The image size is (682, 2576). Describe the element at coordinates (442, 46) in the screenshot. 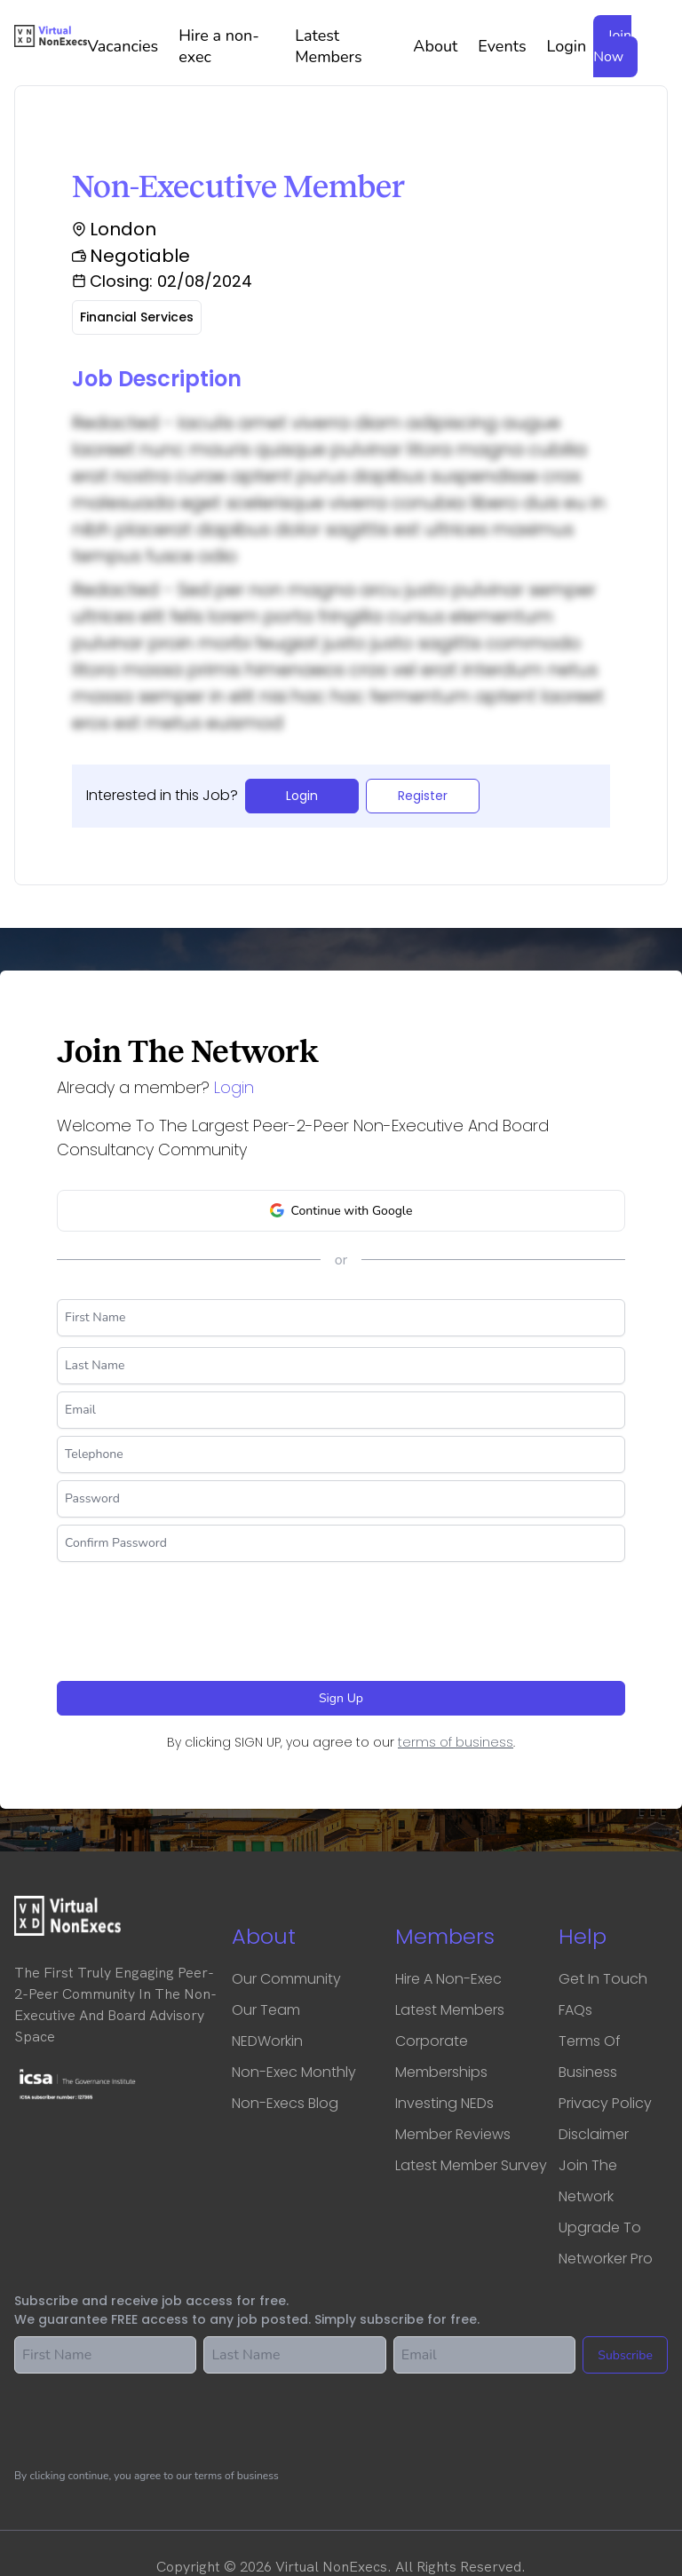

I see `About` at that location.